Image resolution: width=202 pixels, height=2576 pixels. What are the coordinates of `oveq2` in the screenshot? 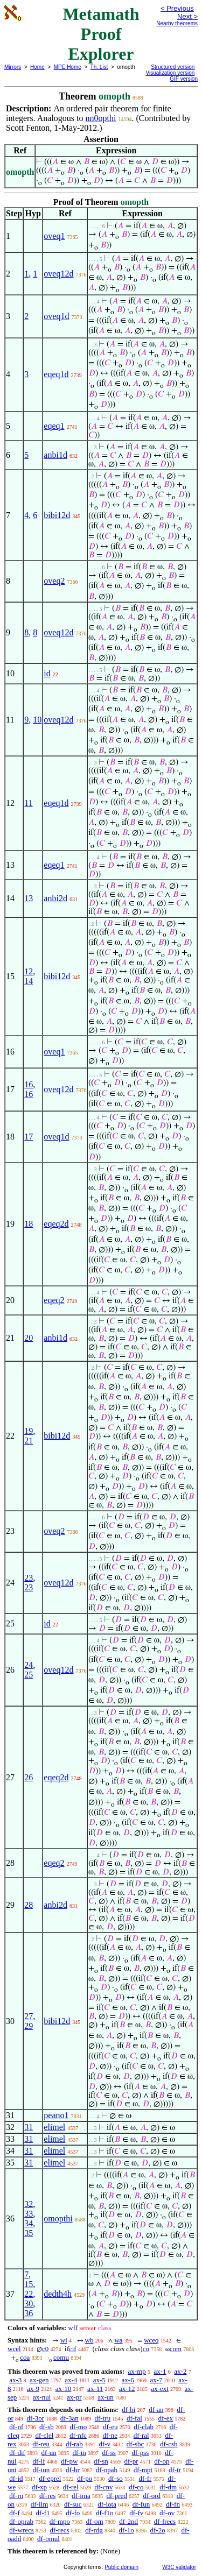 It's located at (54, 580).